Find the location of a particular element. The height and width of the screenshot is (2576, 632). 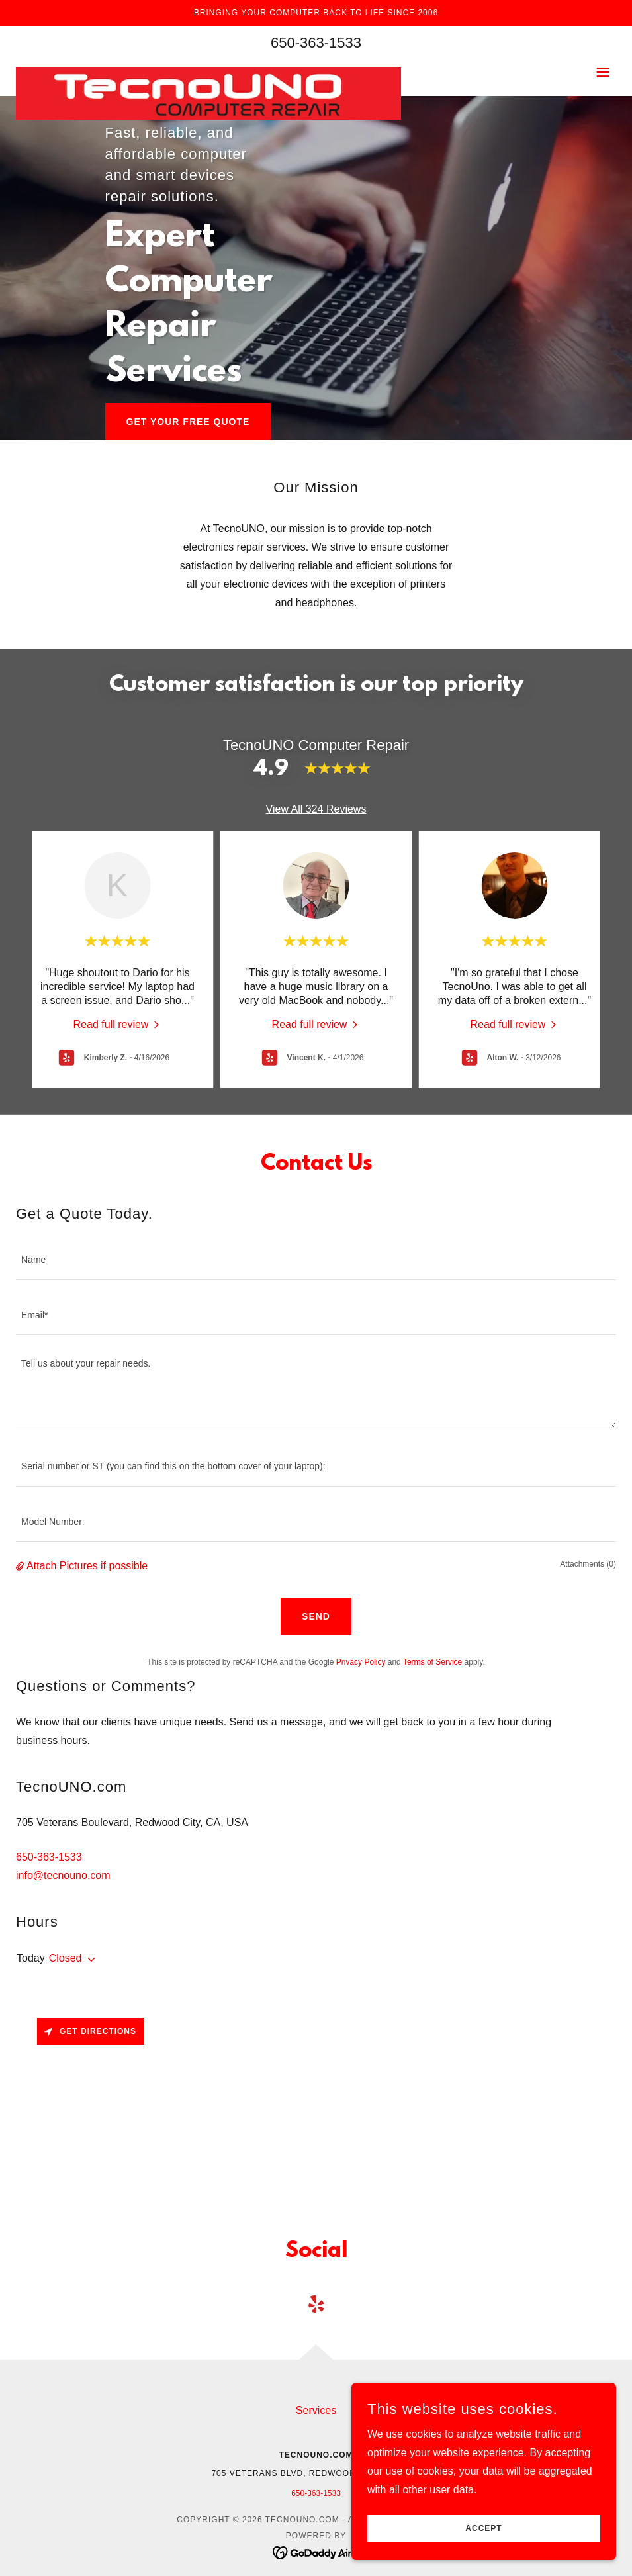

Attach Pictures if possible [button] is located at coordinates (87, 1565).